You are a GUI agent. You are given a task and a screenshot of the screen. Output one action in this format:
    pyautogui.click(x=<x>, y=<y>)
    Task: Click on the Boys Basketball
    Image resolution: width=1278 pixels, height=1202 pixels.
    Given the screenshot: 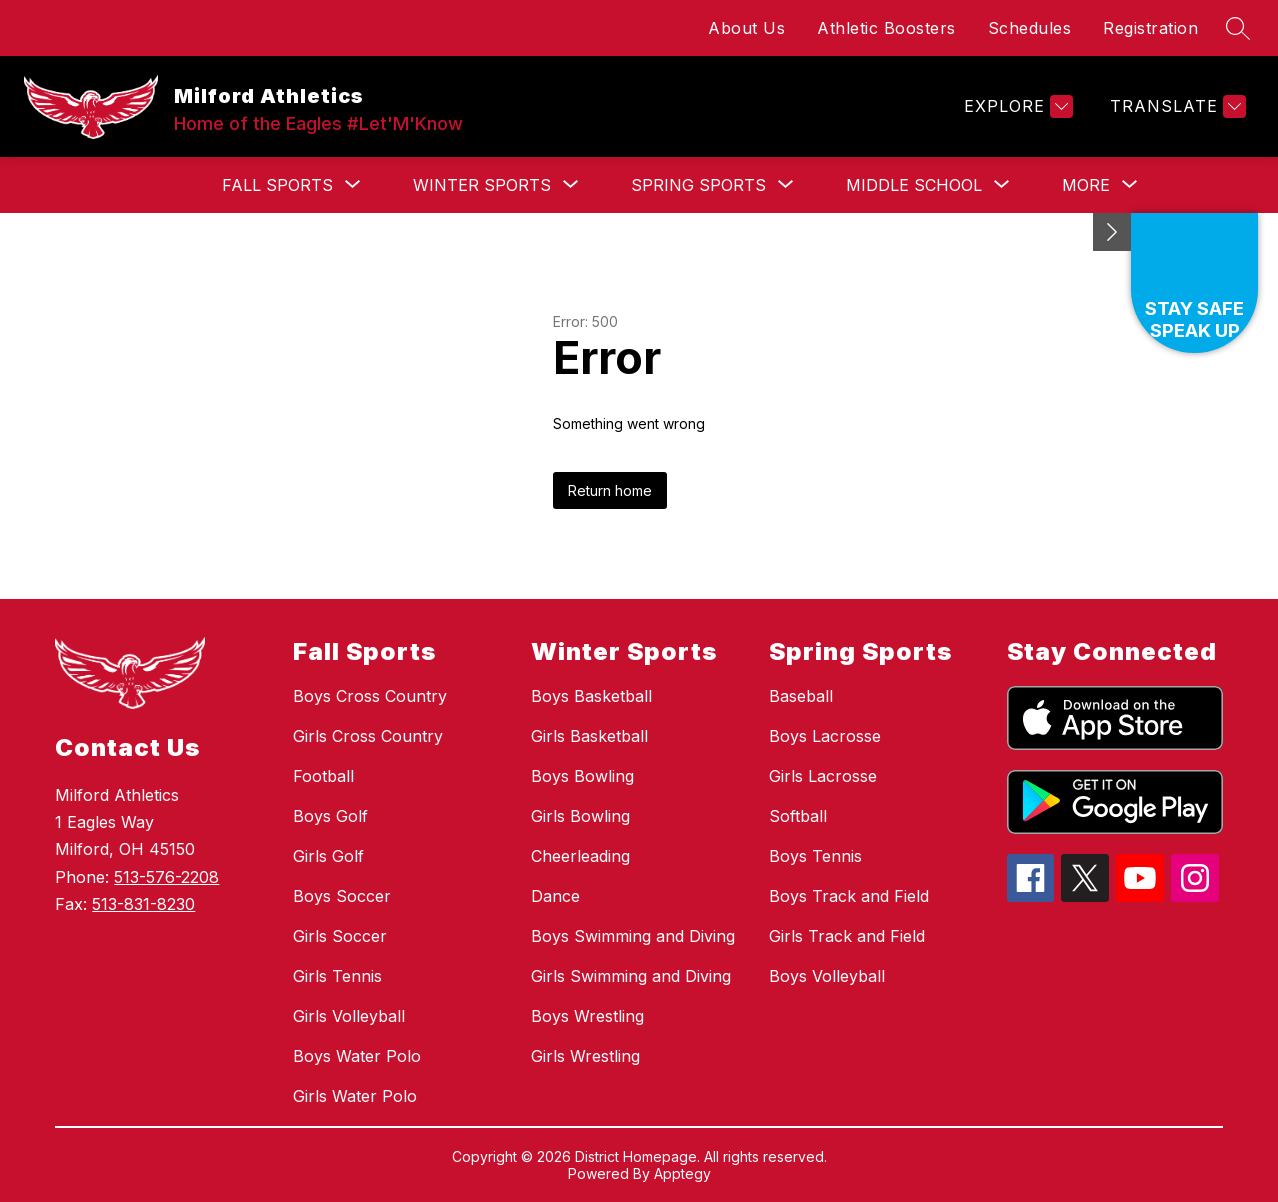 What is the action you would take?
    pyautogui.click(x=591, y=696)
    